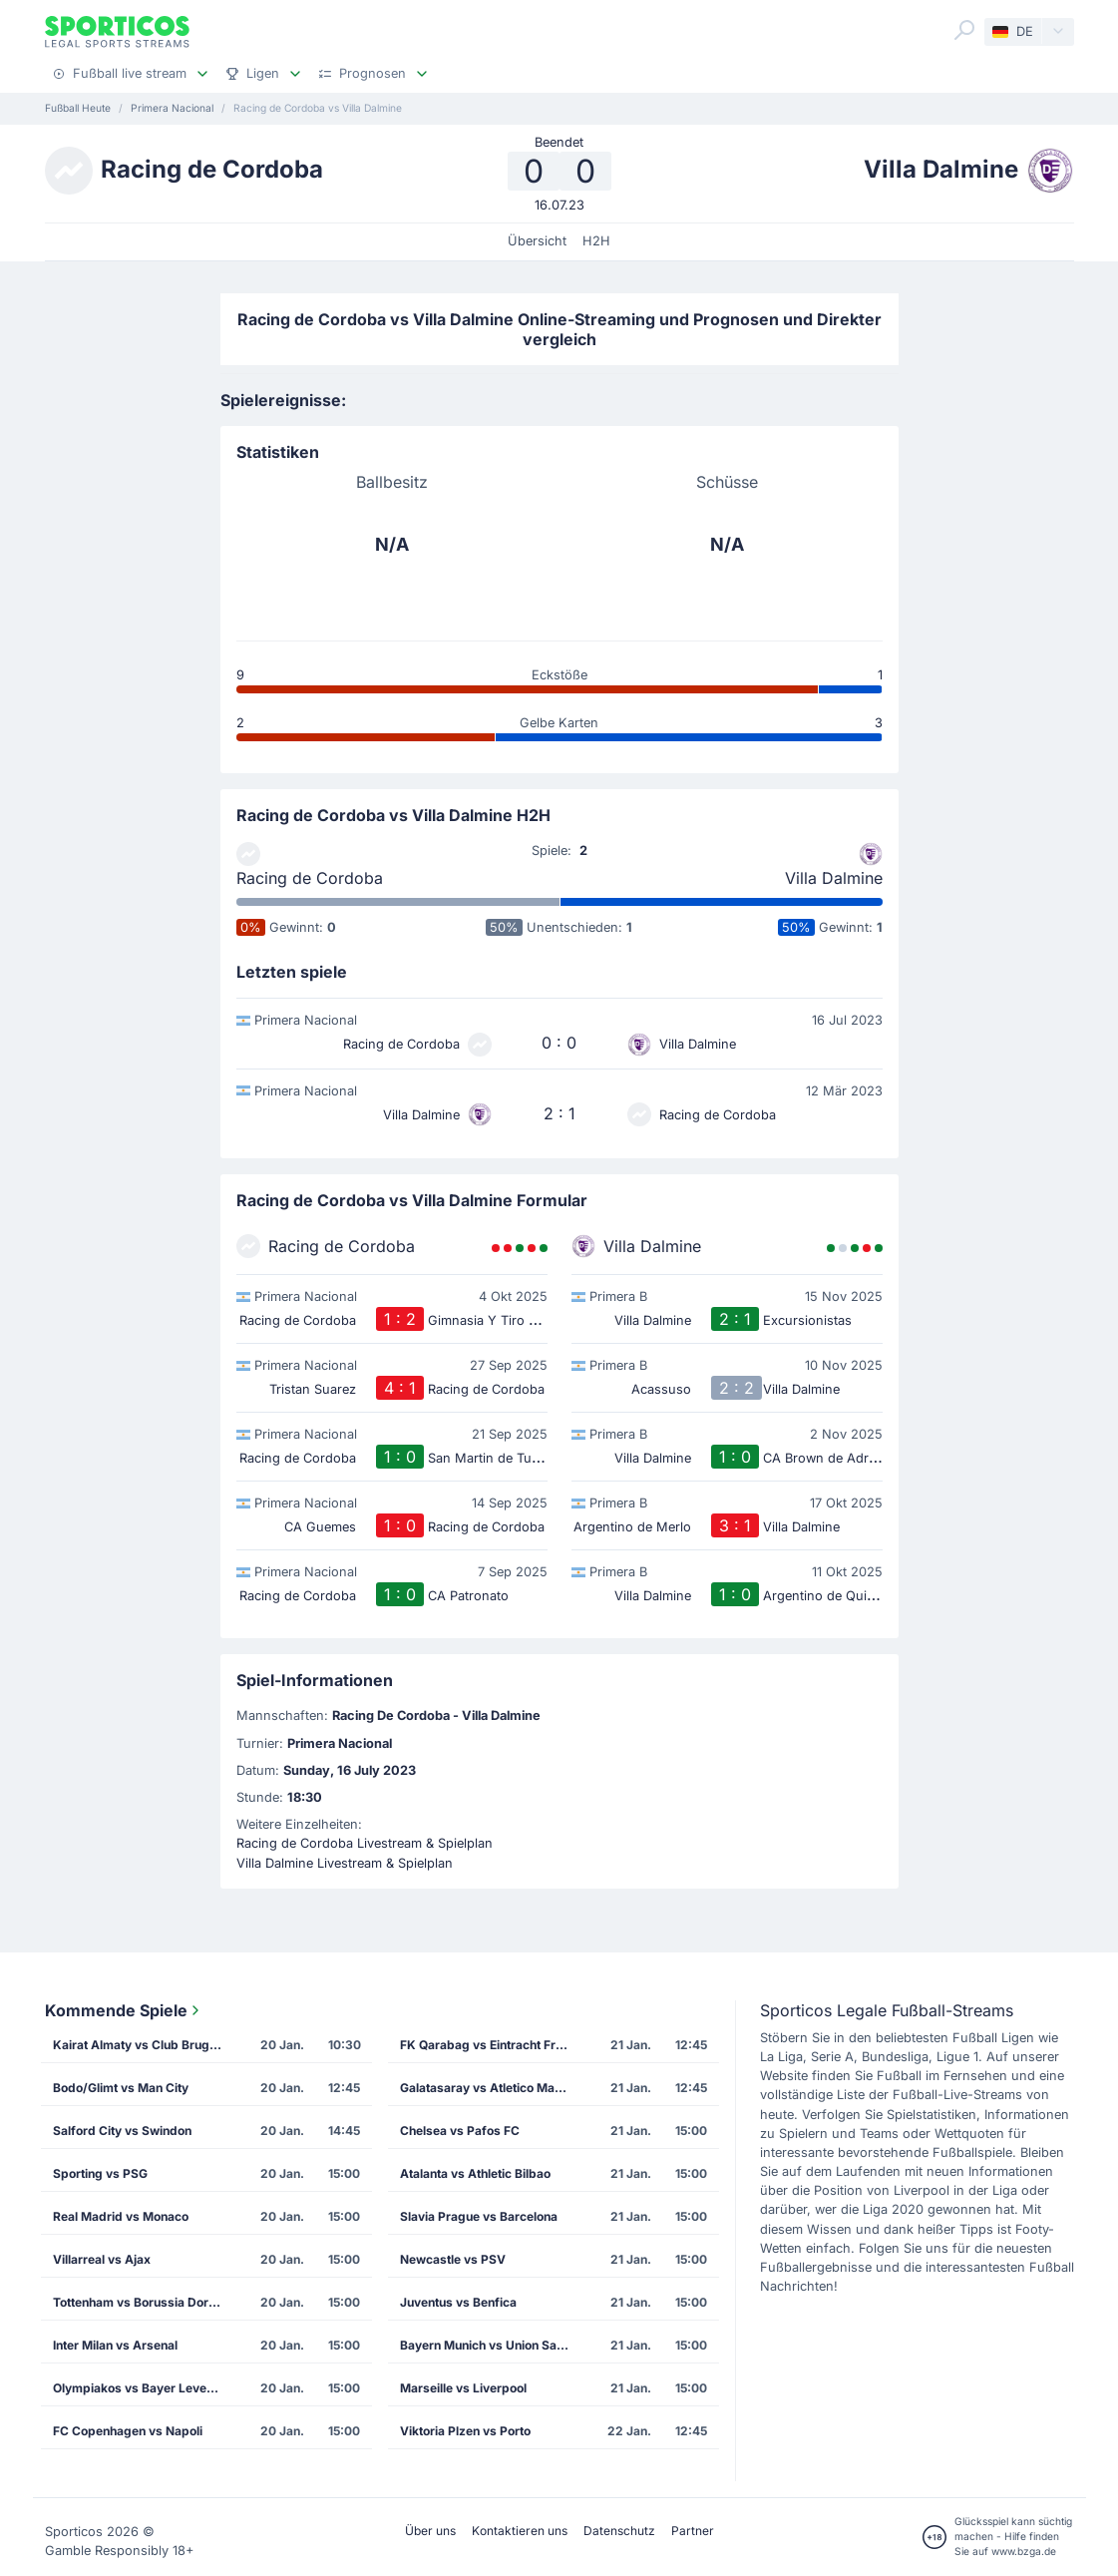 The width and height of the screenshot is (1118, 2576). I want to click on Atalanta vs Athletic Bilbao, so click(475, 2173).